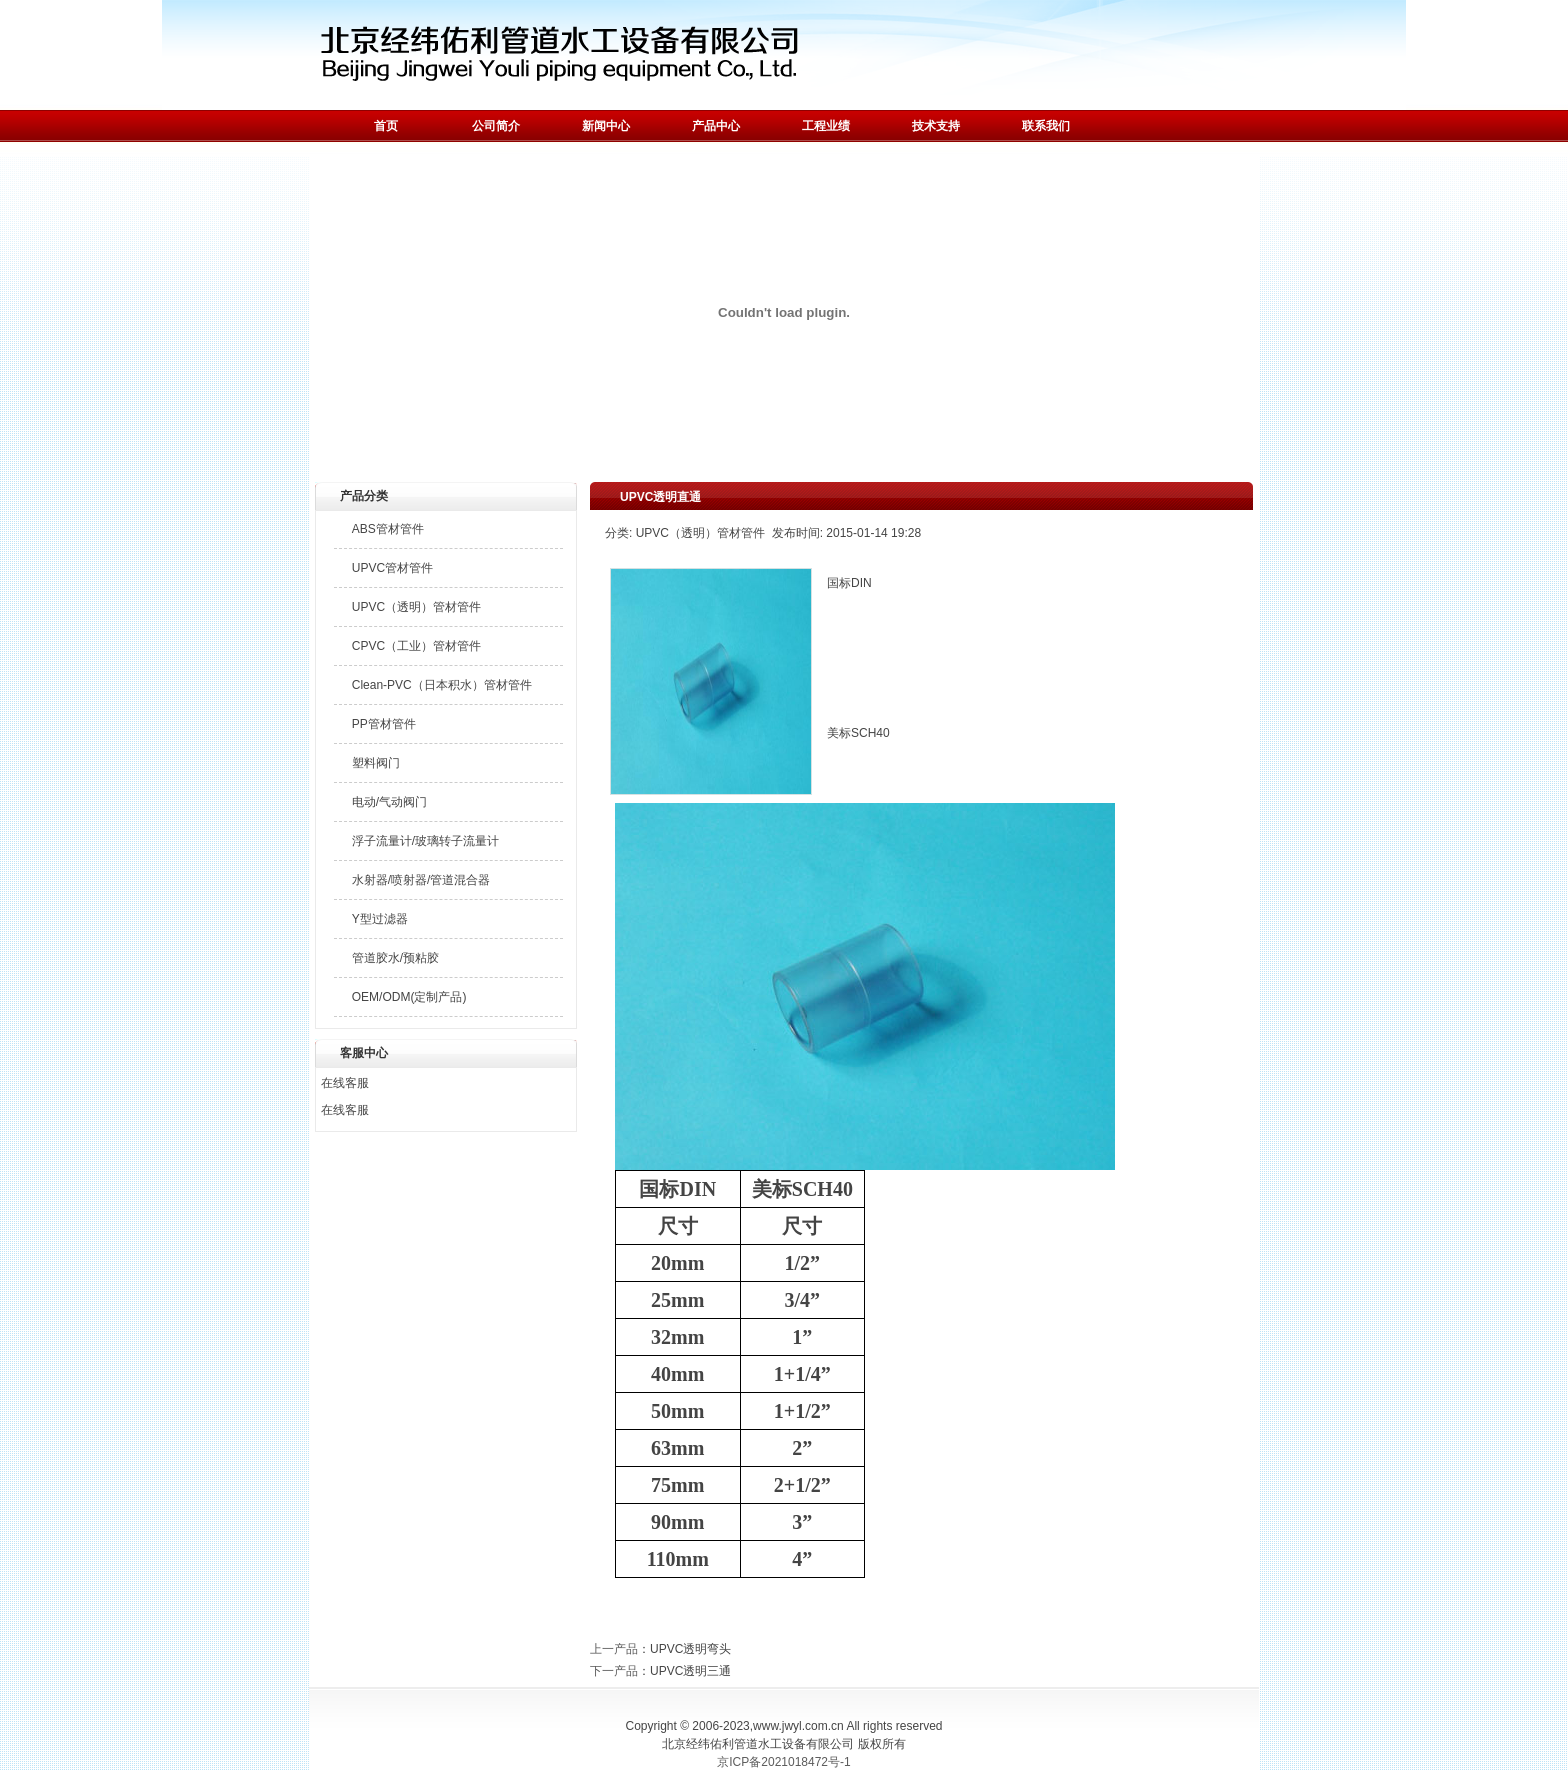 The width and height of the screenshot is (1568, 1771). What do you see at coordinates (442, 685) in the screenshot?
I see `Clean-PVC（日本积水）管材管件` at bounding box center [442, 685].